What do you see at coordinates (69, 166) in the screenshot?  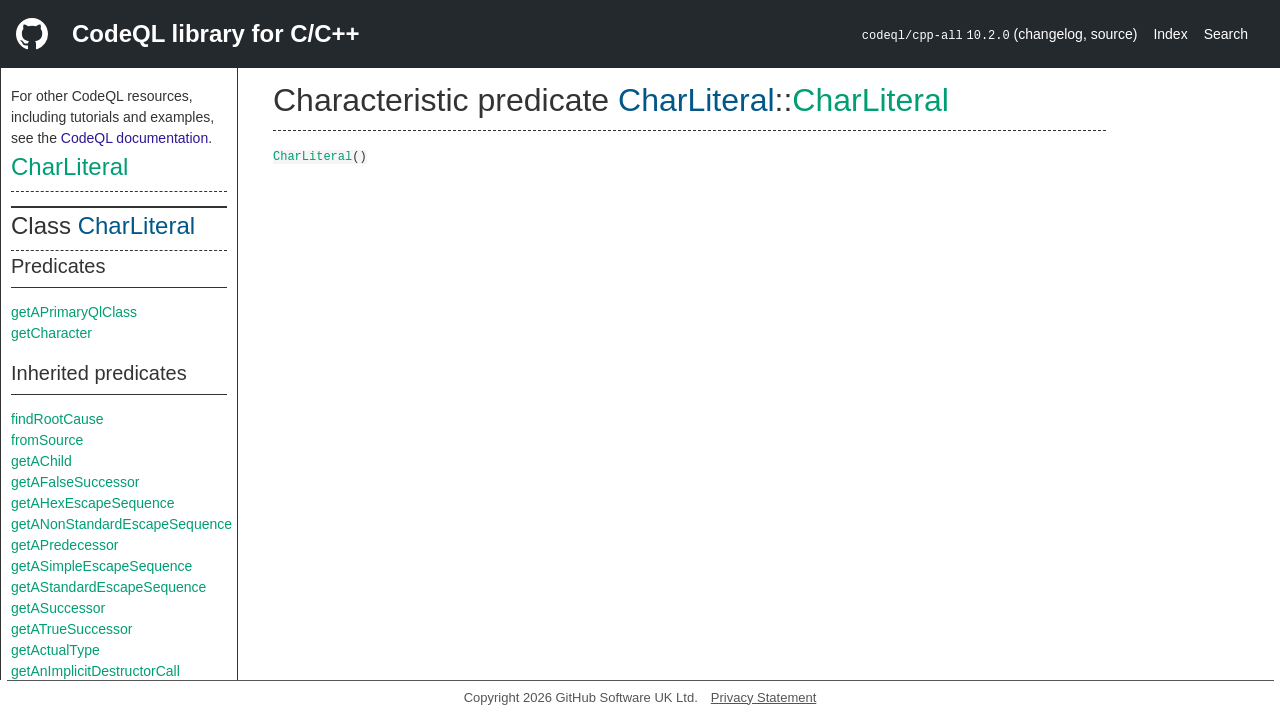 I see `CharLiteral` at bounding box center [69, 166].